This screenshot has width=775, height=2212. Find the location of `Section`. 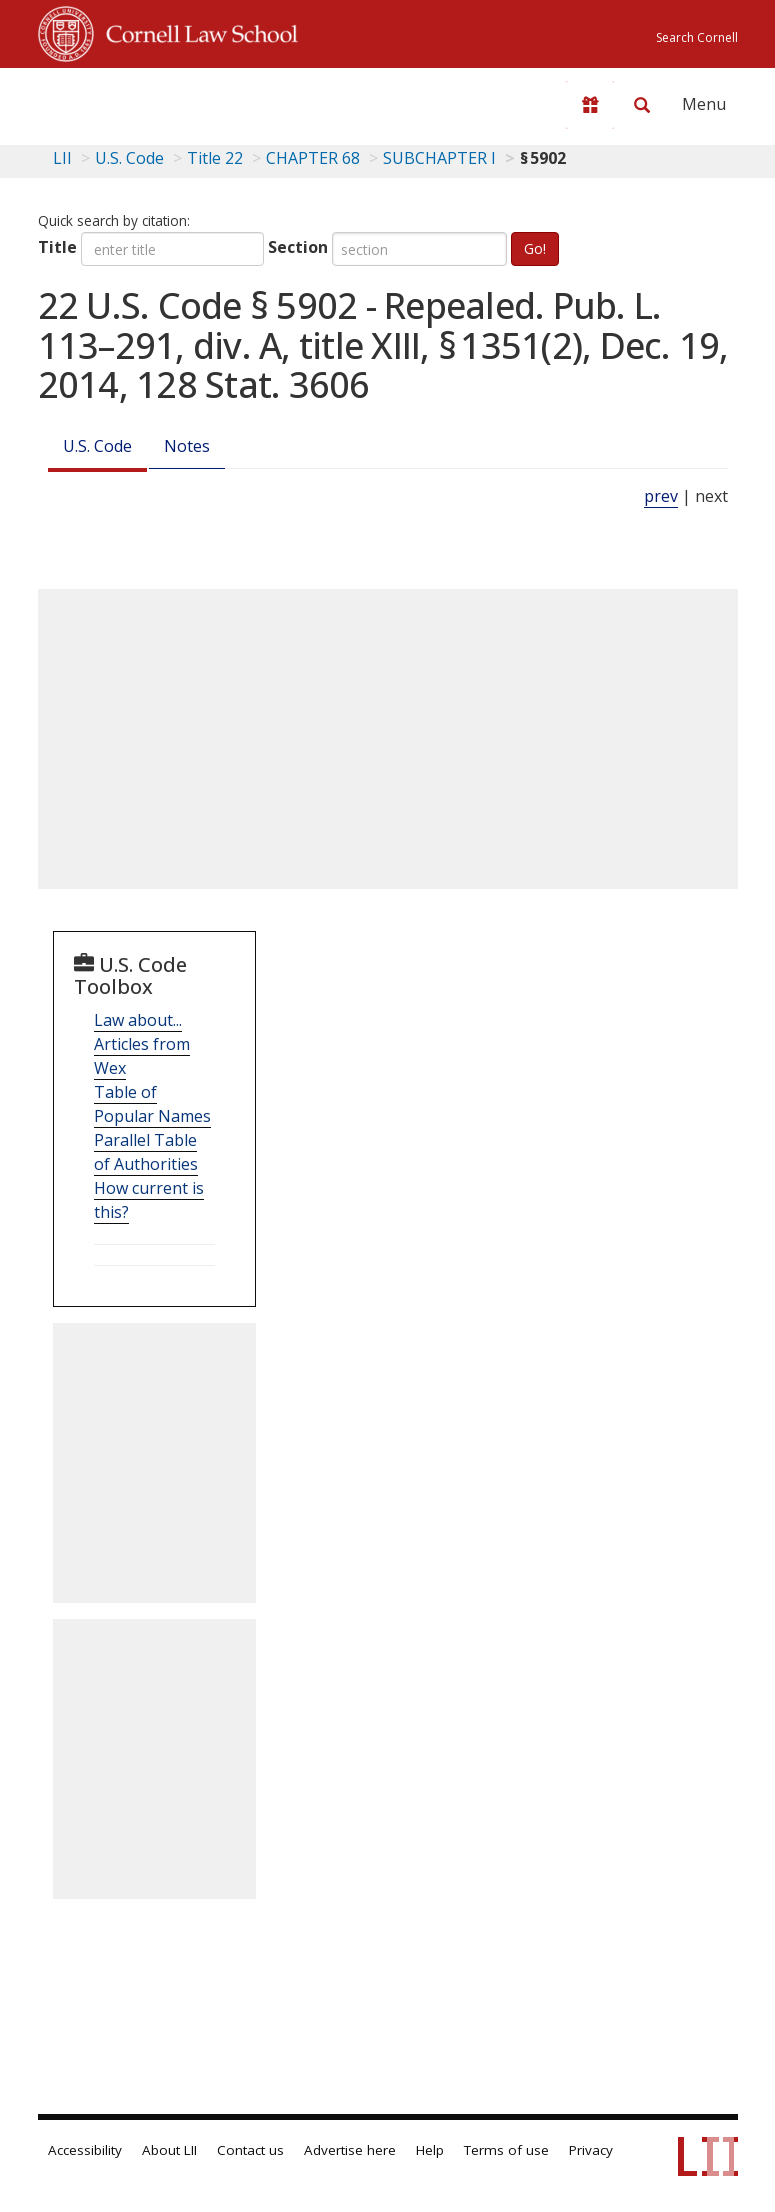

Section is located at coordinates (298, 247).